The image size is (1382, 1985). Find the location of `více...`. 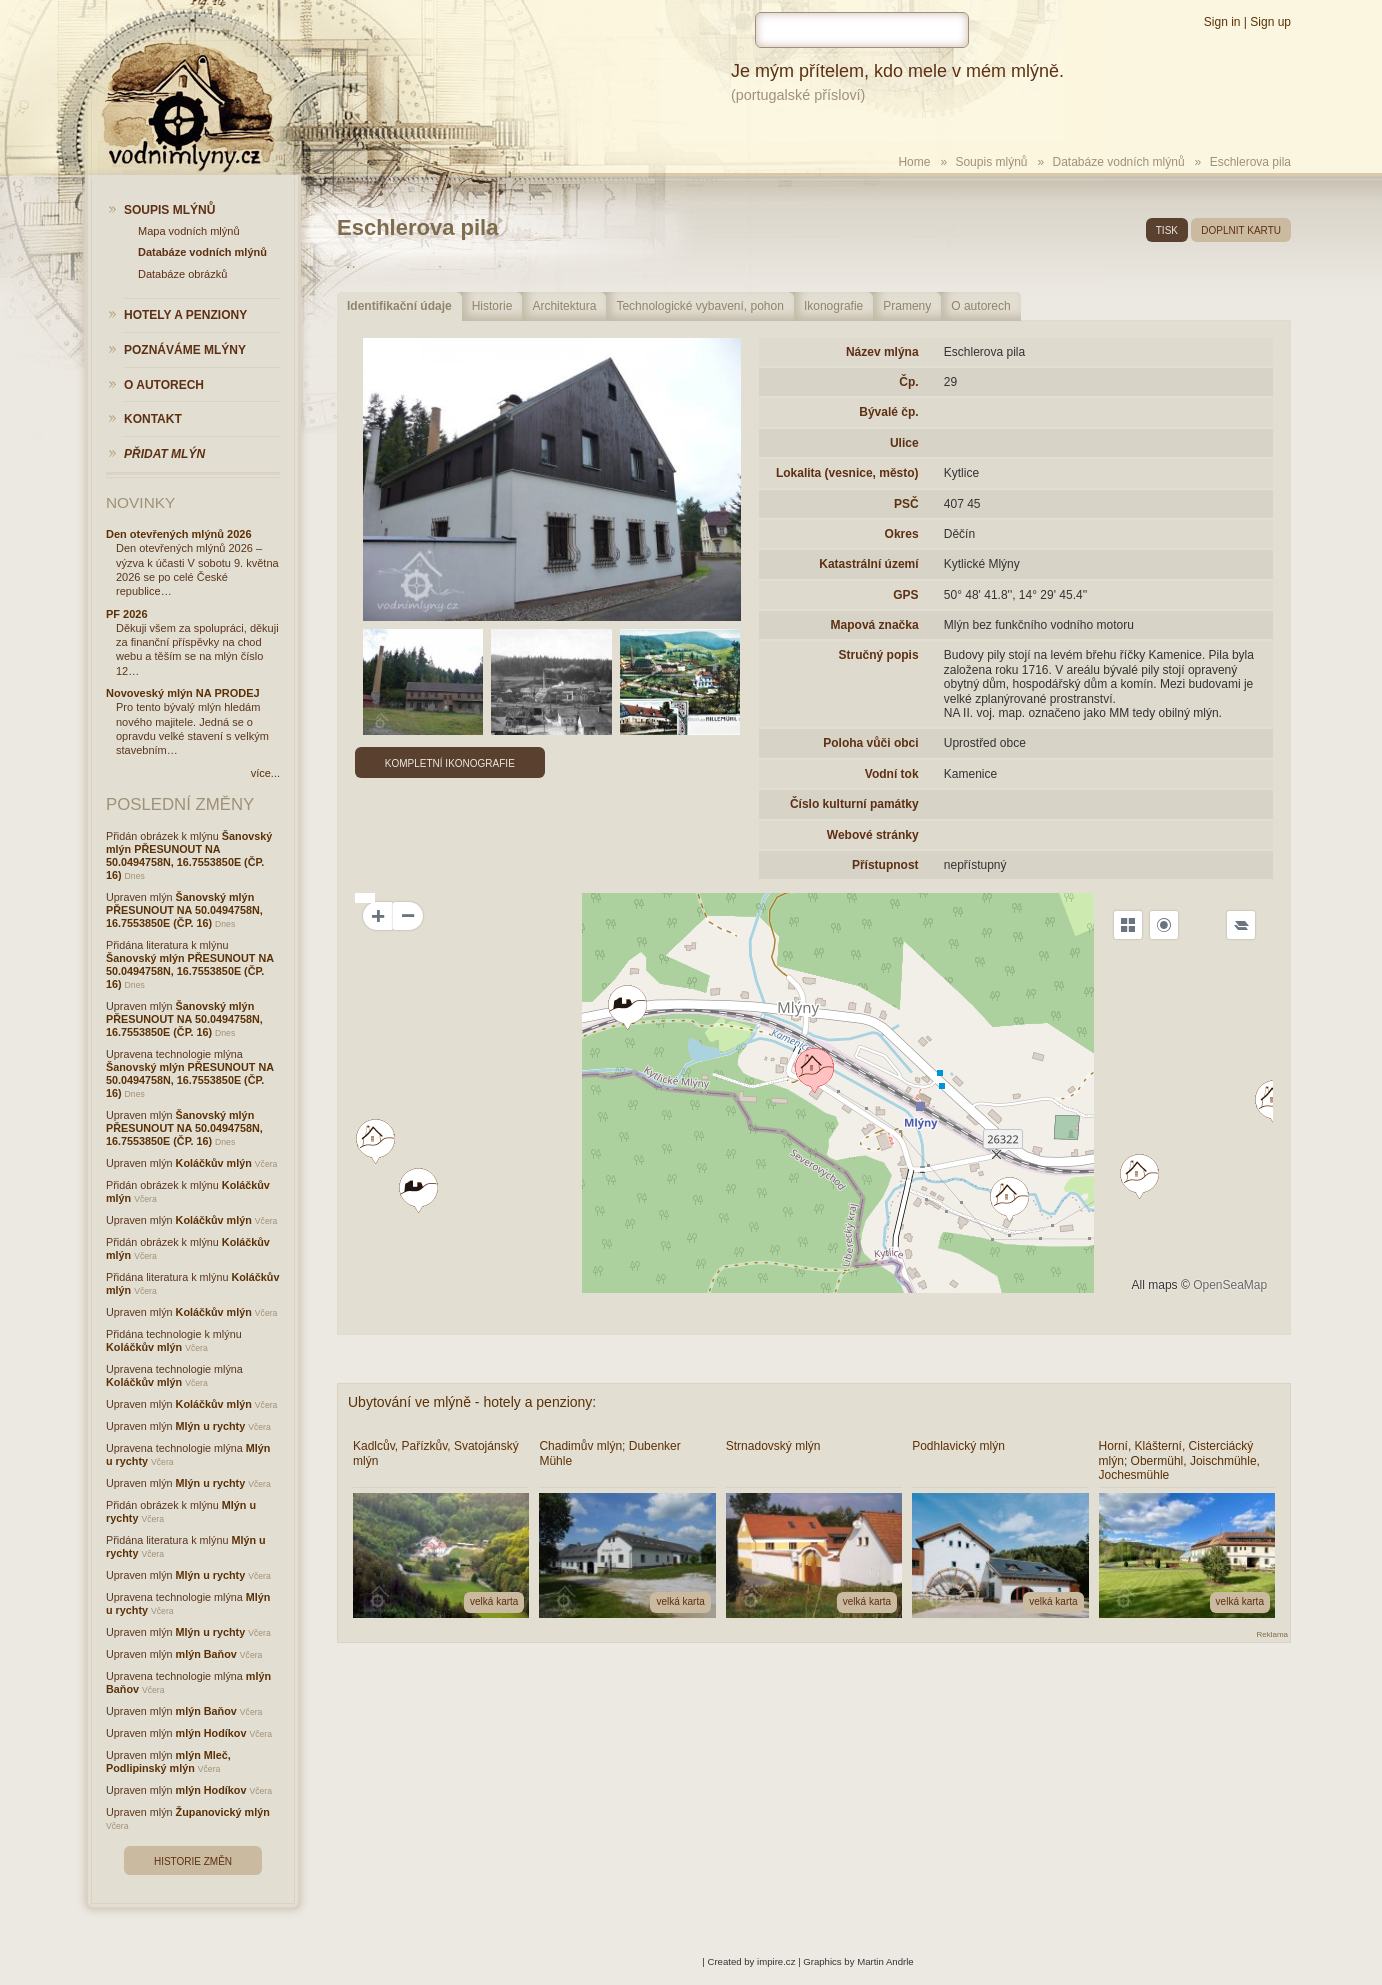

více... is located at coordinates (265, 773).